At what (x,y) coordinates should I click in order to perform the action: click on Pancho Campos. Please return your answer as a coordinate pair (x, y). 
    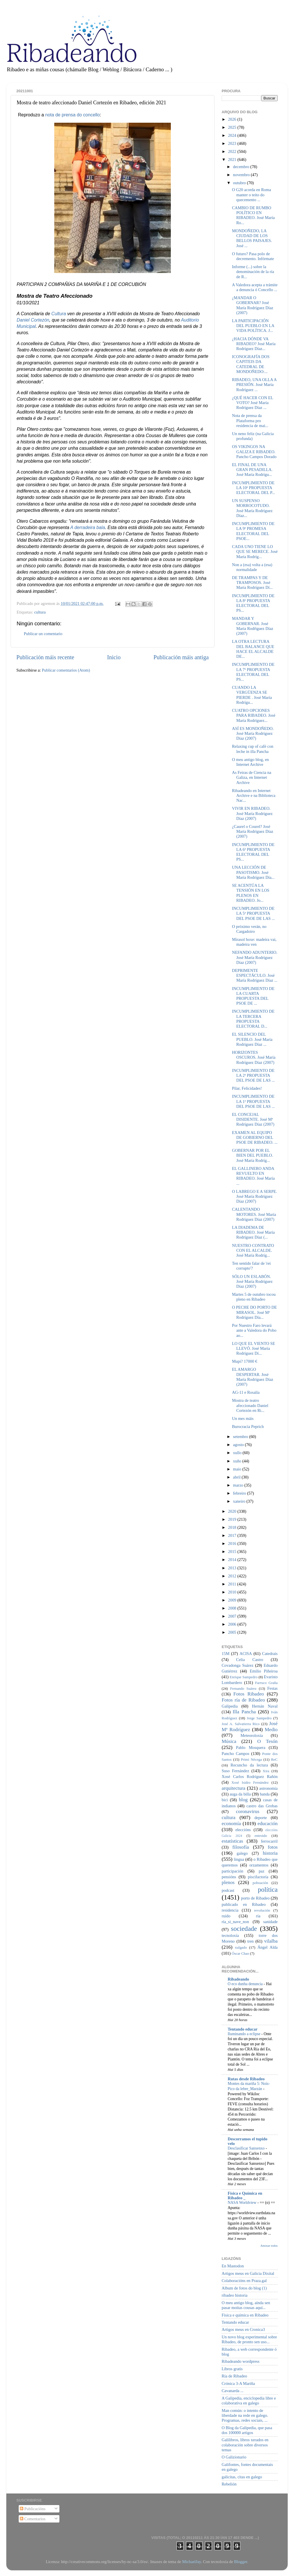
    Looking at the image, I should click on (235, 1753).